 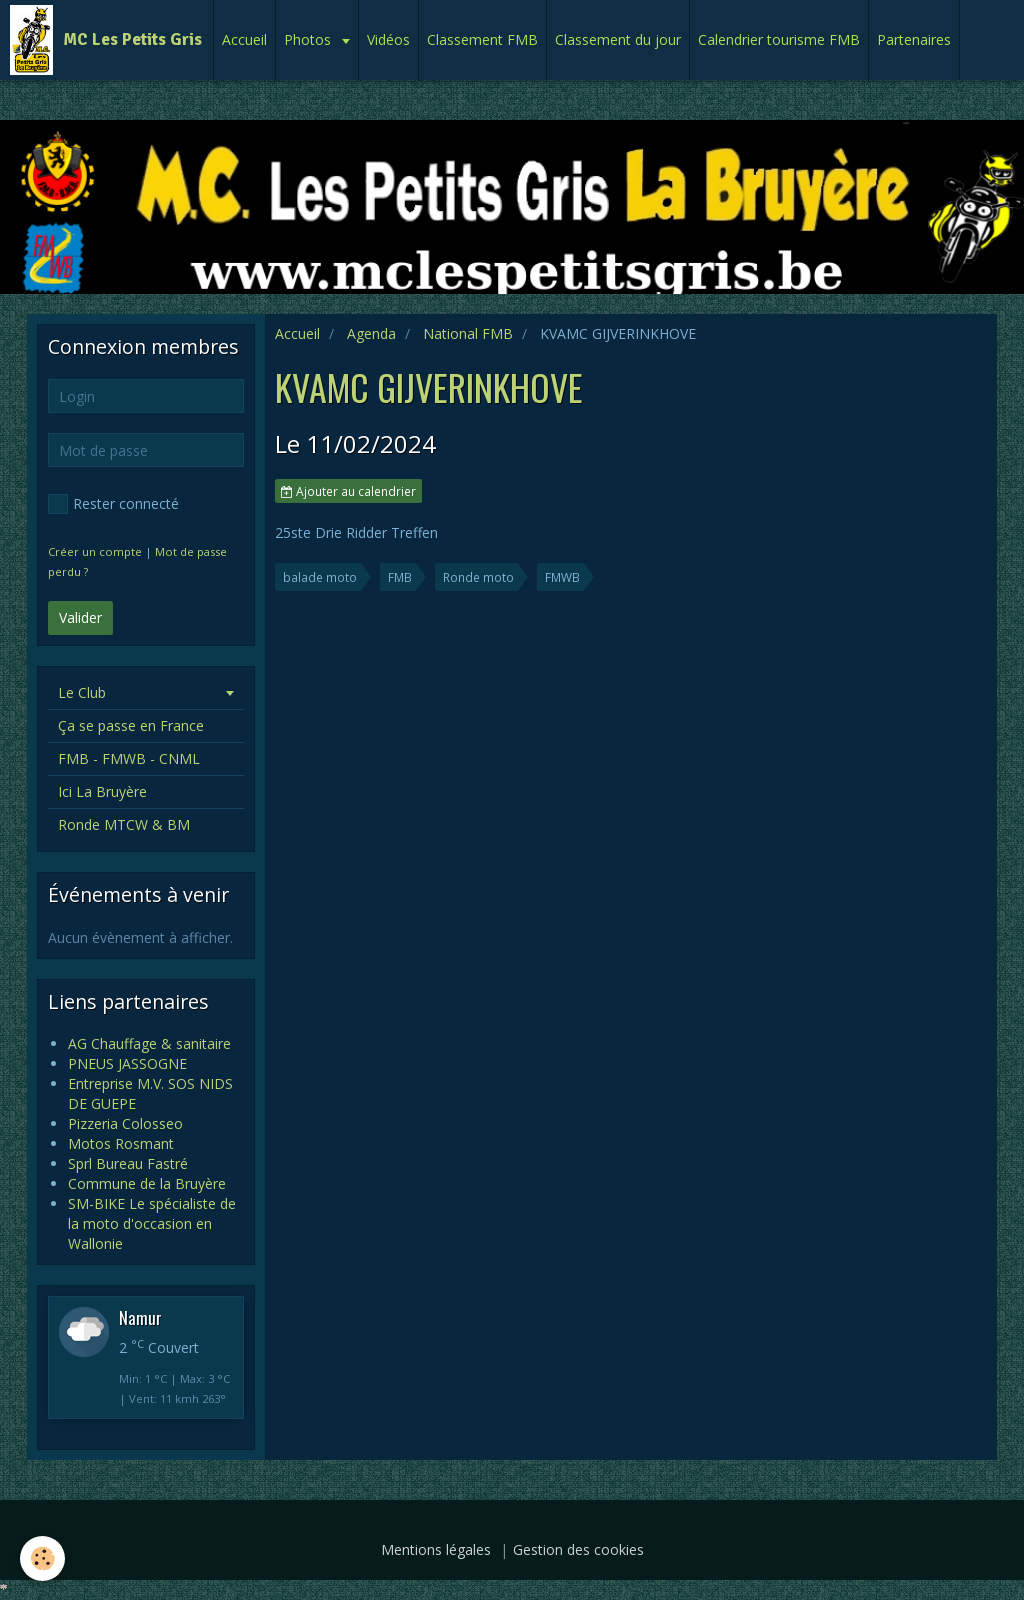 I want to click on Ronde moto, so click(x=478, y=577).